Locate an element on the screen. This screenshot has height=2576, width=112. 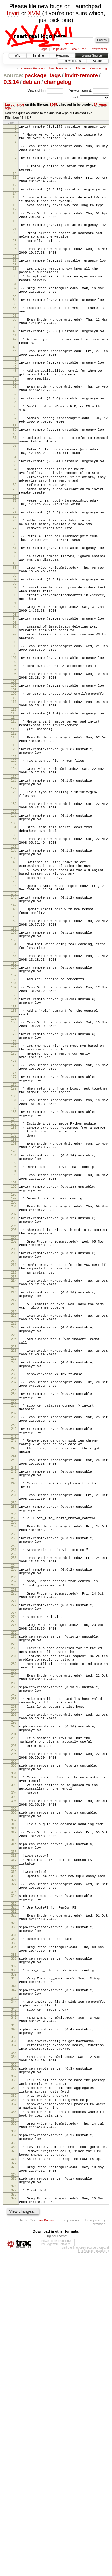
181 is located at coordinates (13, 1248).